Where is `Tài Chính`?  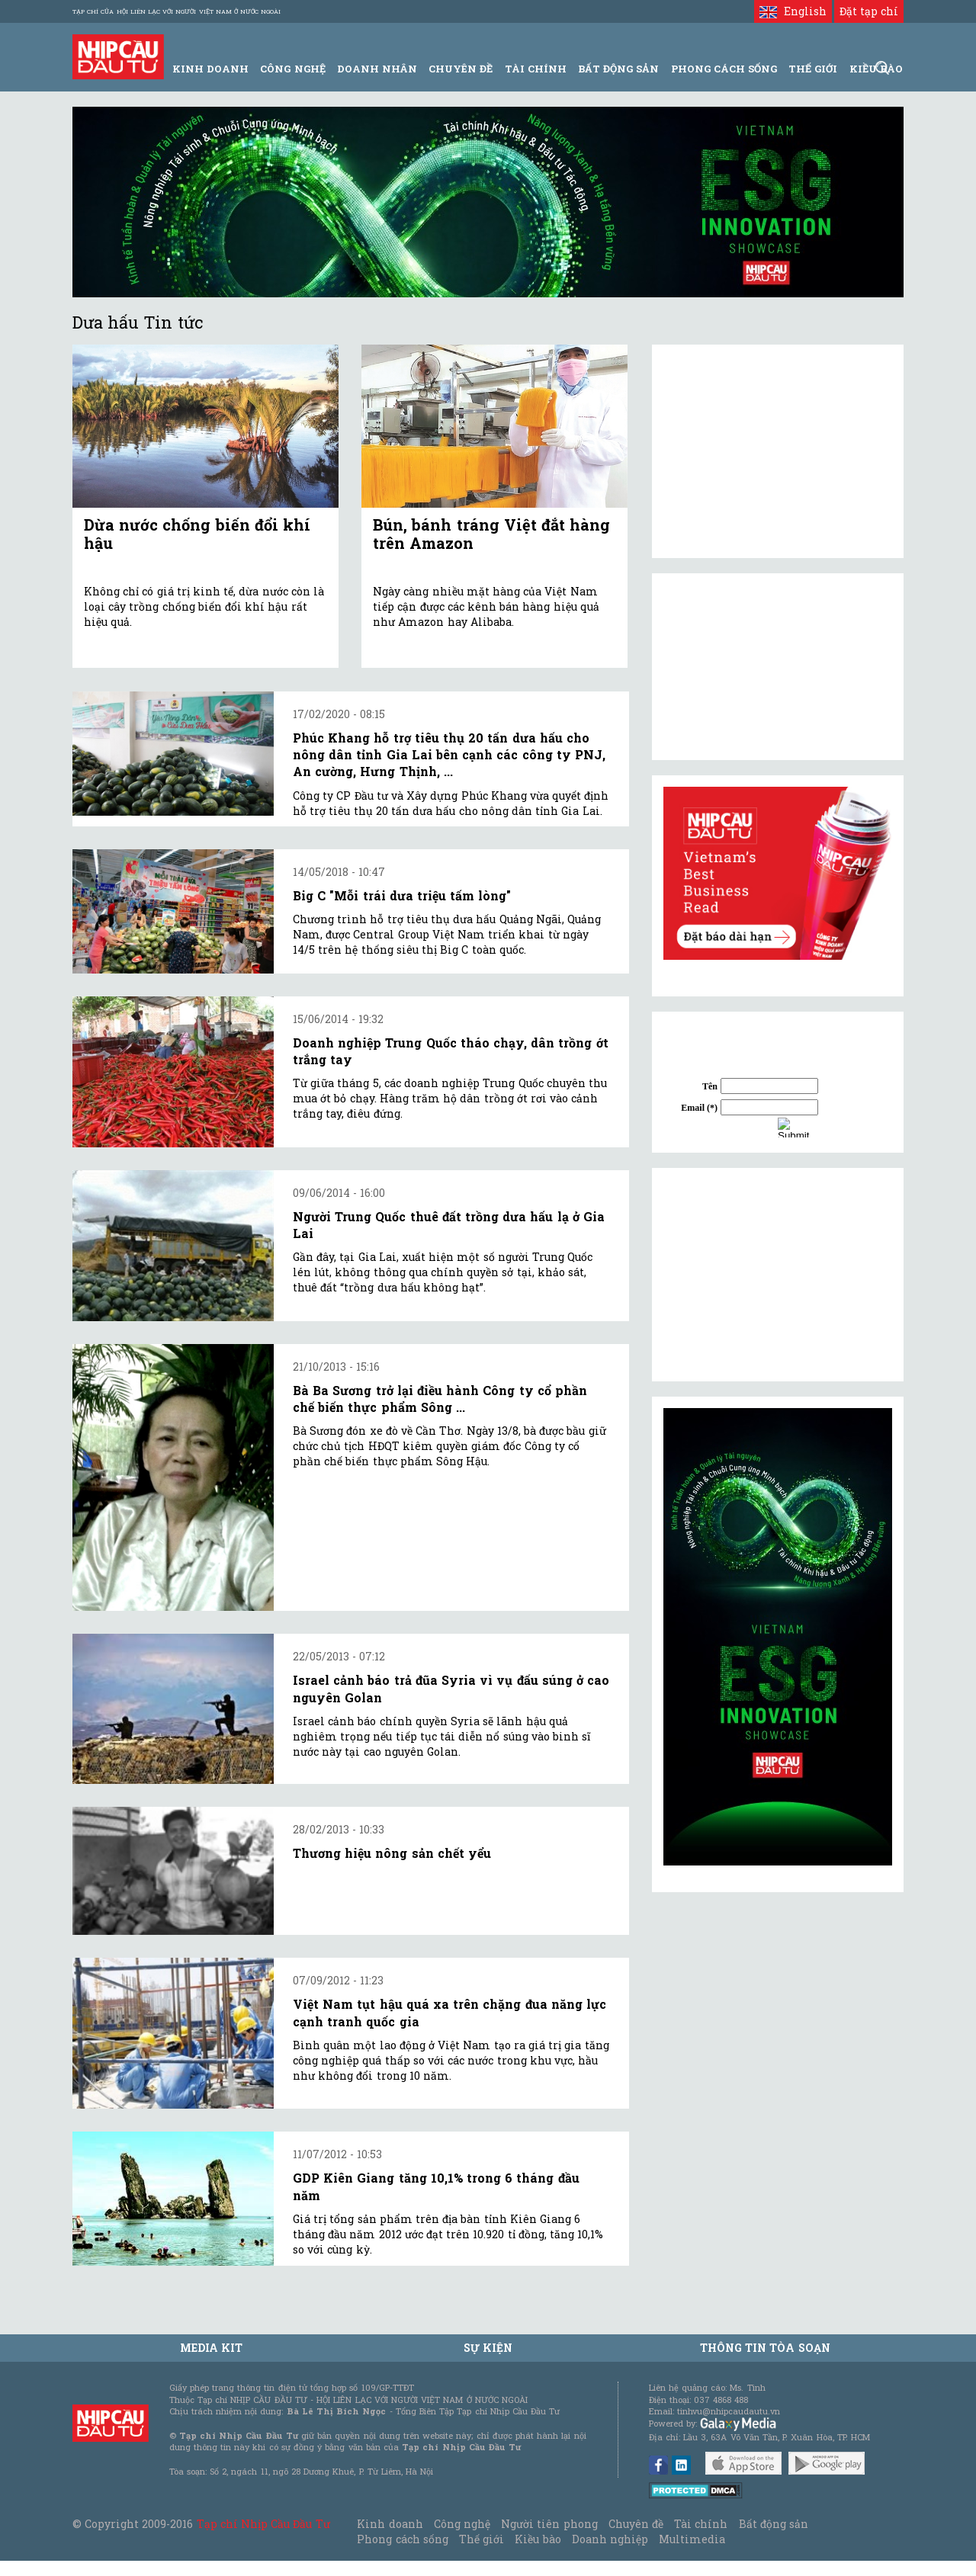
Tài Chính is located at coordinates (536, 68).